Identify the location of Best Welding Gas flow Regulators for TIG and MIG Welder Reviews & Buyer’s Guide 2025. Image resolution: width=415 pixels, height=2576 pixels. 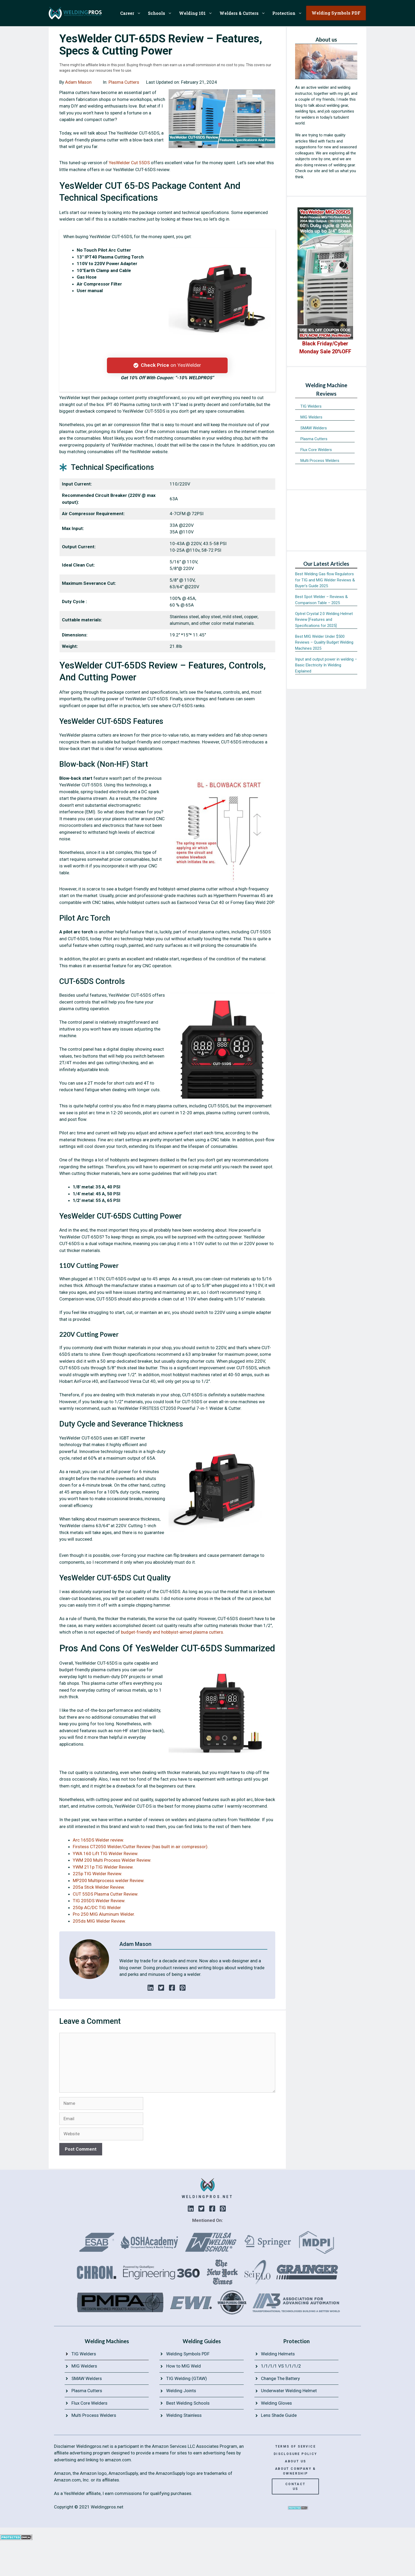
(325, 580).